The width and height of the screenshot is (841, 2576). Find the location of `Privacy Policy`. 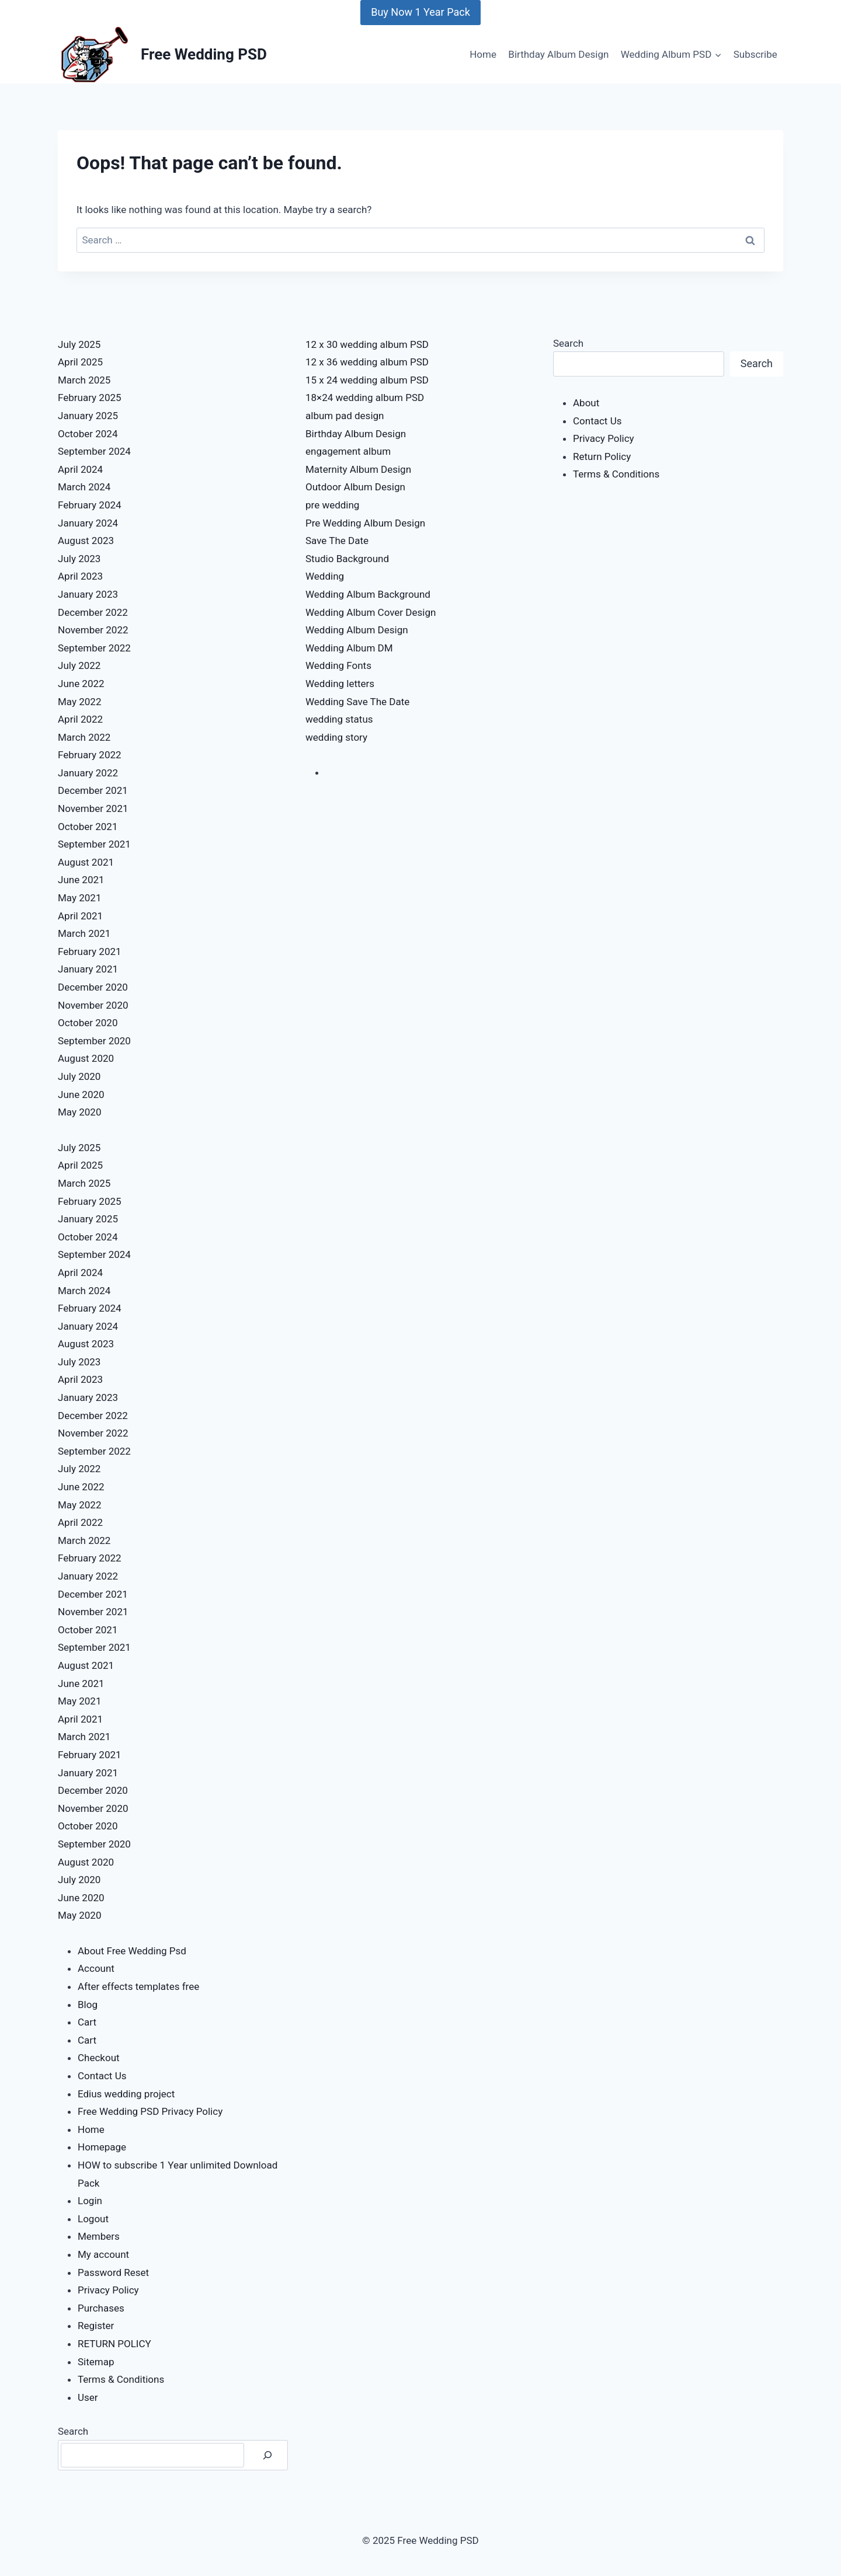

Privacy Policy is located at coordinates (108, 2290).